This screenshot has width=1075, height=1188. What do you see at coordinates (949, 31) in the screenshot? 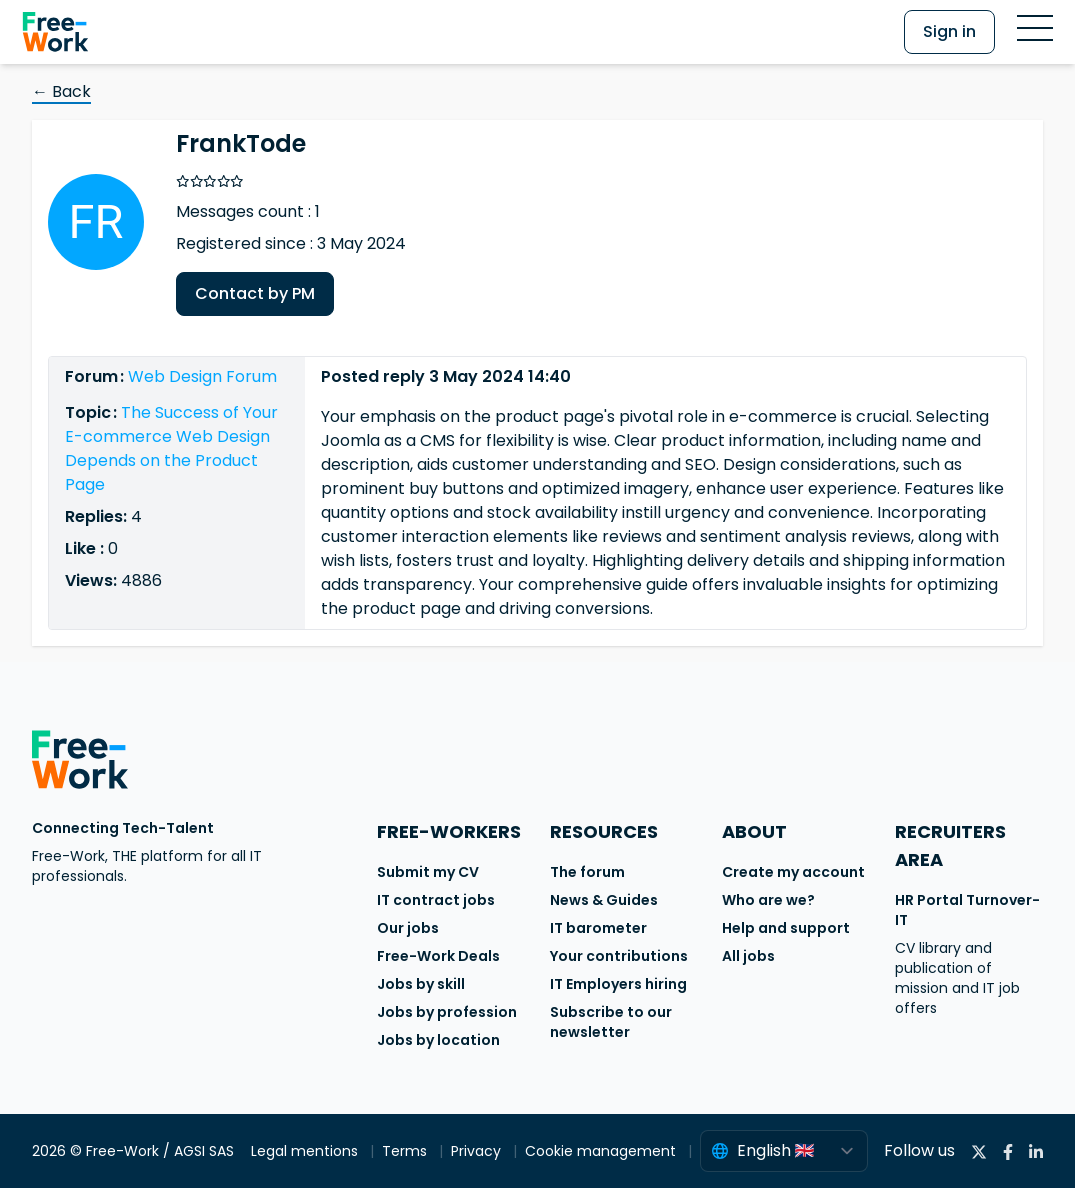
I see `Sign in` at bounding box center [949, 31].